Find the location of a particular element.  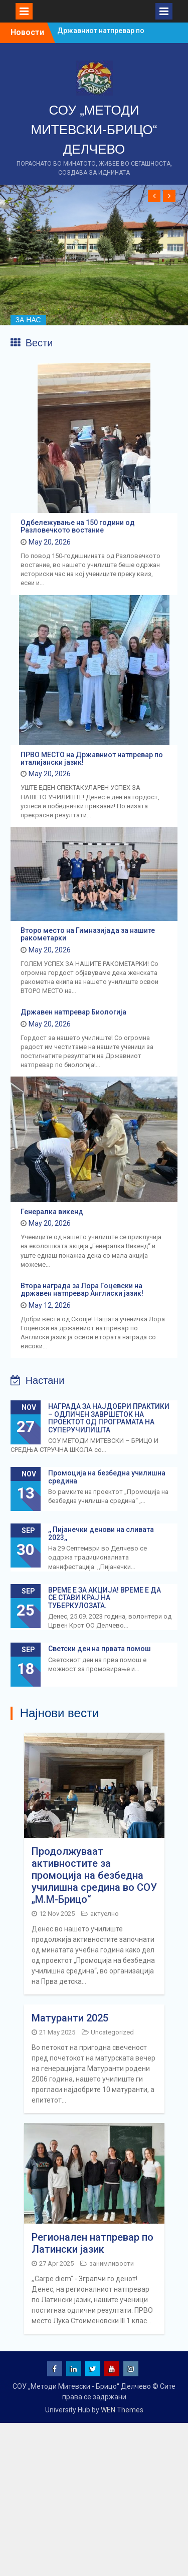

Второ место на Гимназијада за нашите ракометарки is located at coordinates (88, 934).